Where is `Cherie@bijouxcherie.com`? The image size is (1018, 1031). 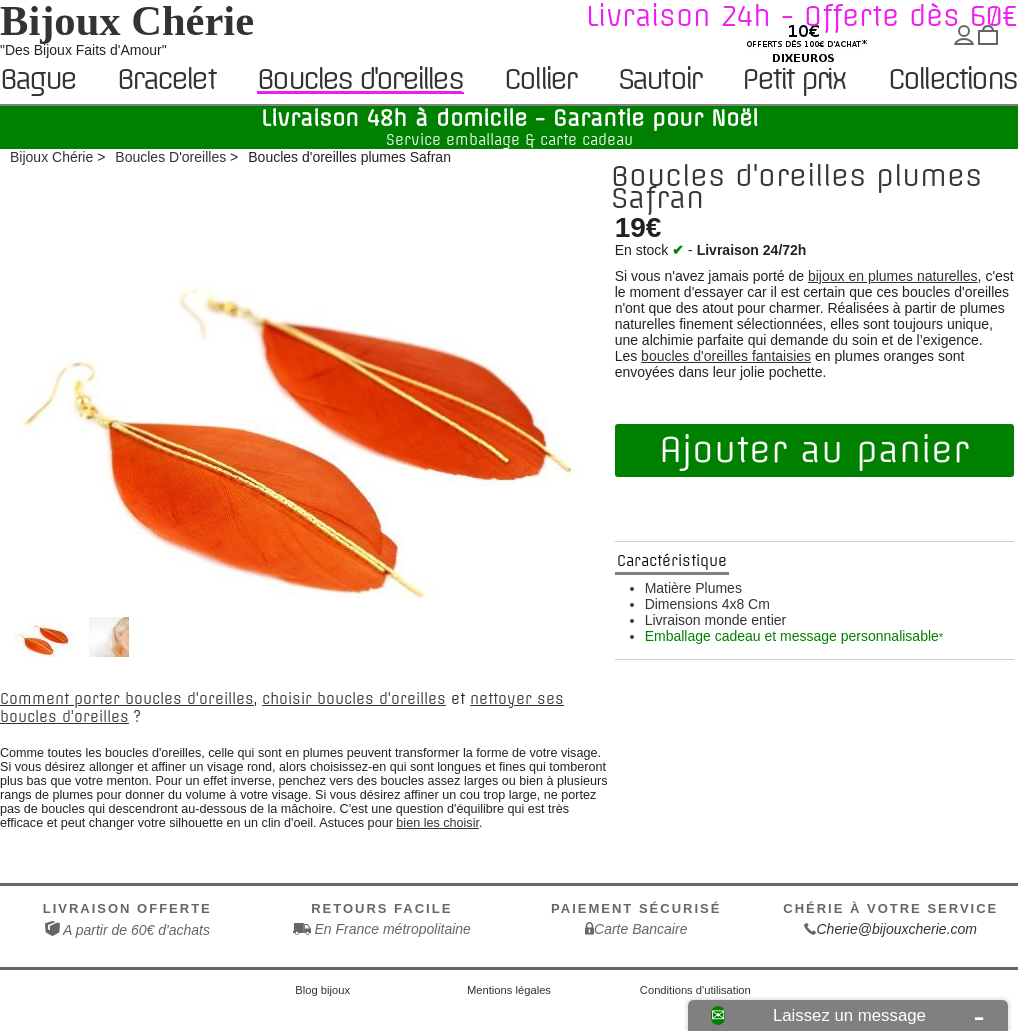 Cherie@bijouxcherie.com is located at coordinates (896, 929).